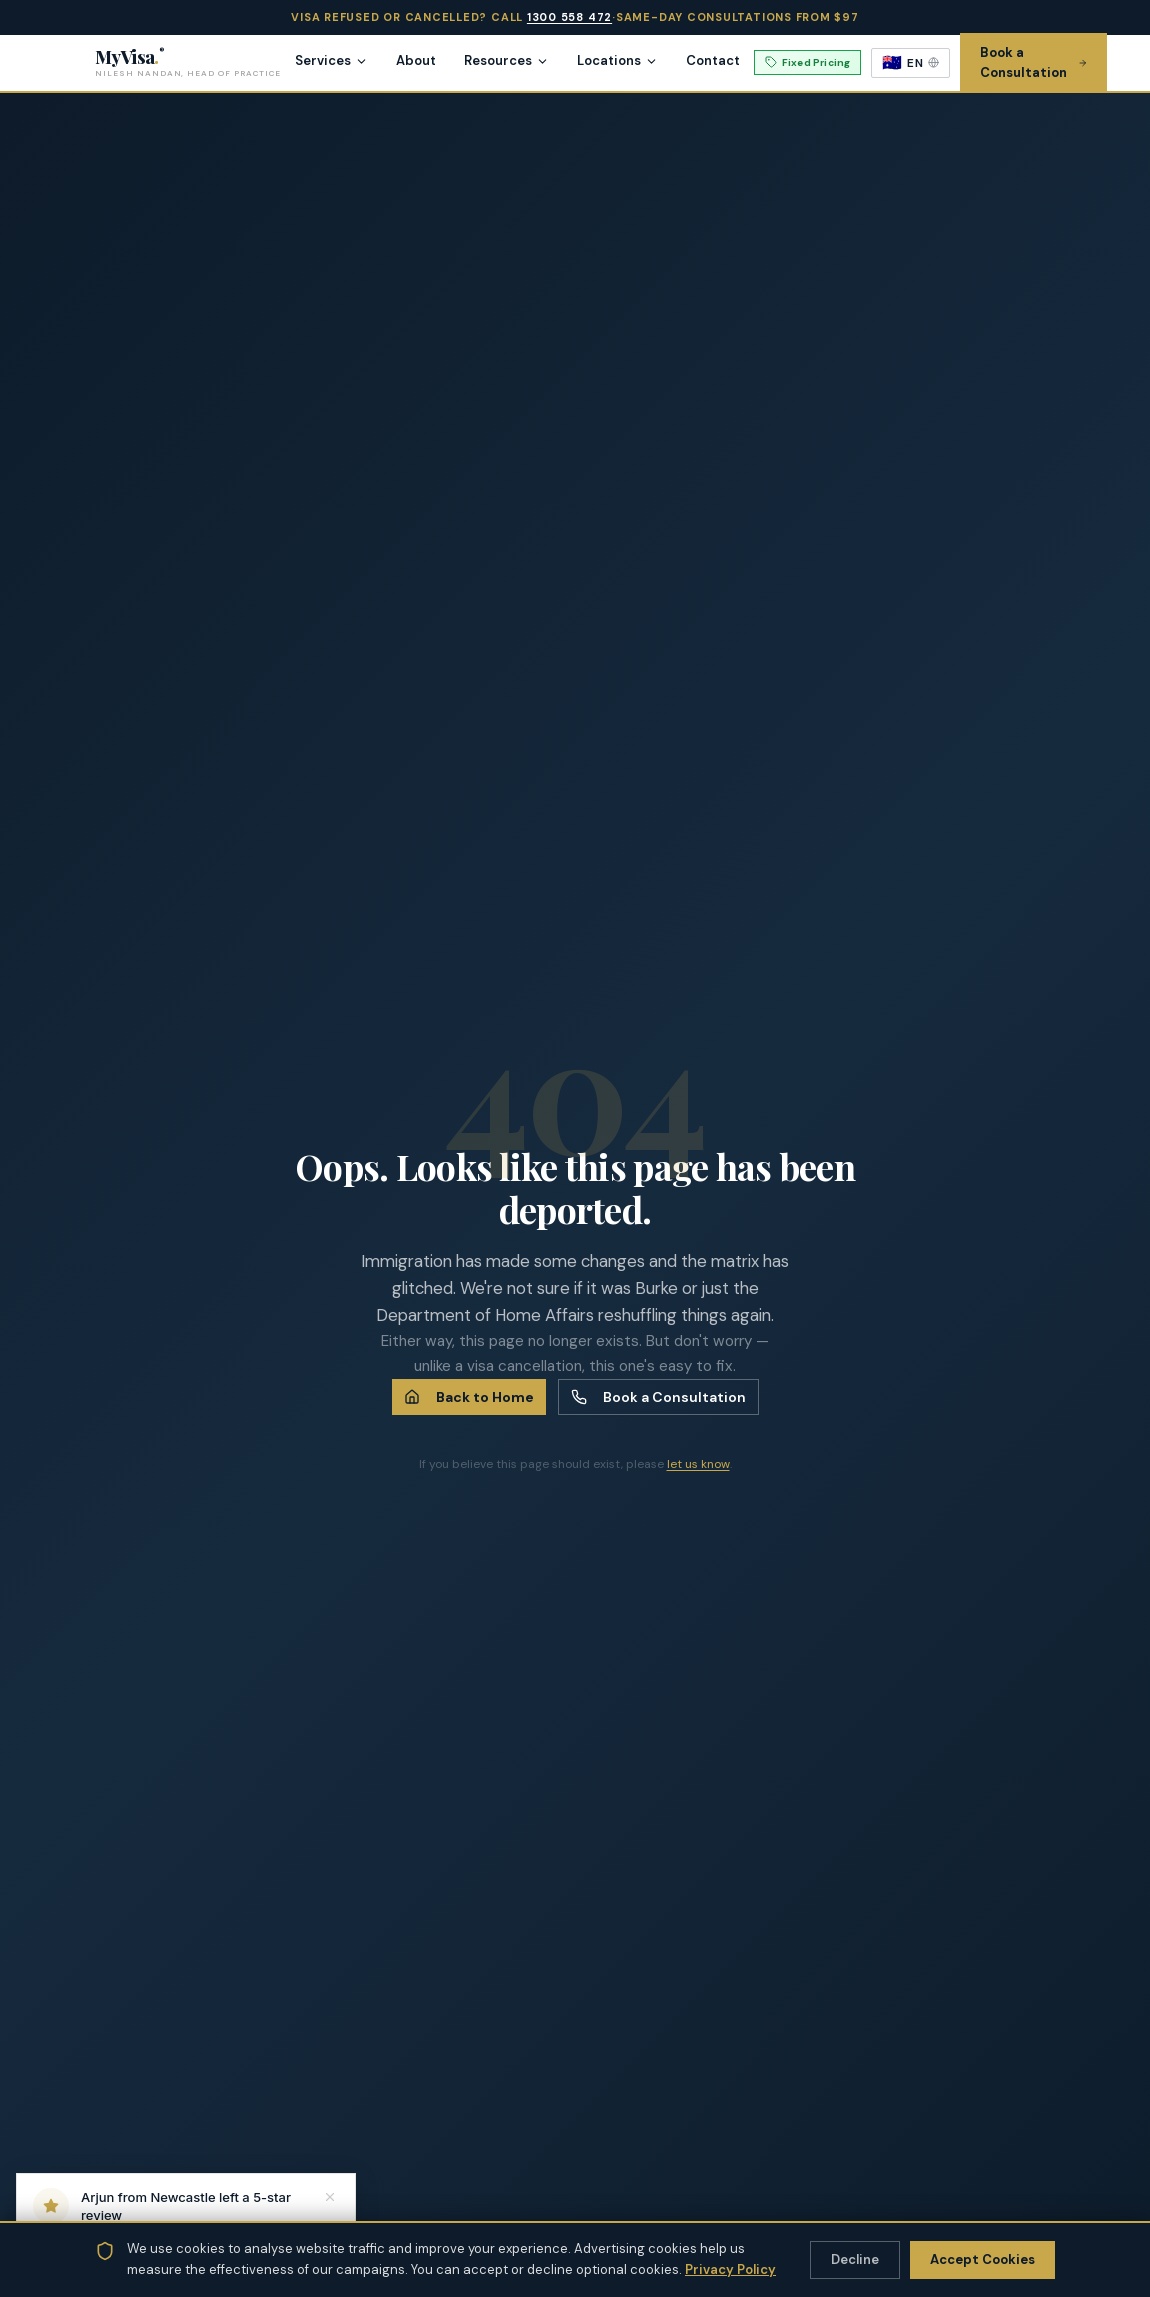 This screenshot has height=2297, width=1150. Describe the element at coordinates (658, 1397) in the screenshot. I see `Book a Consultation` at that location.